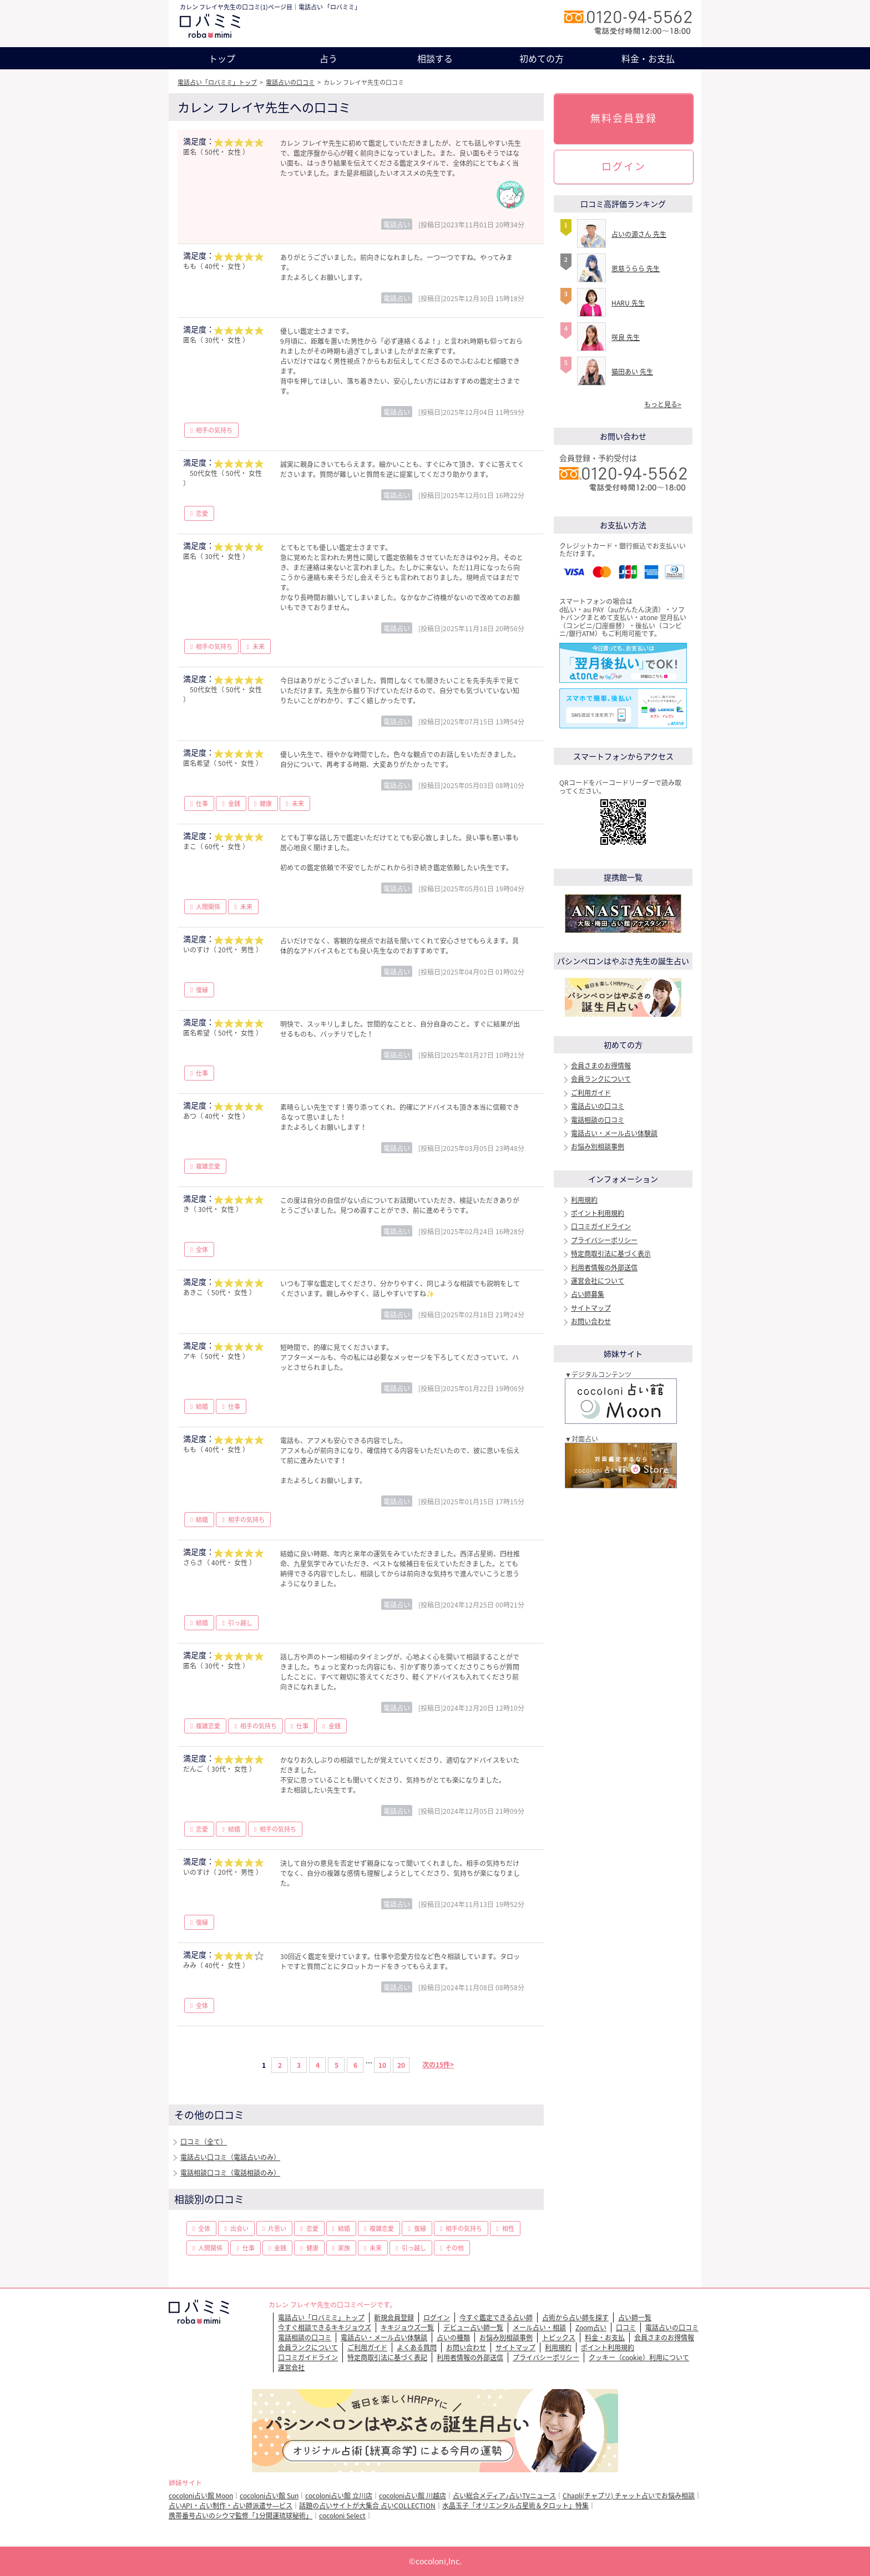 The image size is (870, 2576). What do you see at coordinates (401, 2065) in the screenshot?
I see `20` at bounding box center [401, 2065].